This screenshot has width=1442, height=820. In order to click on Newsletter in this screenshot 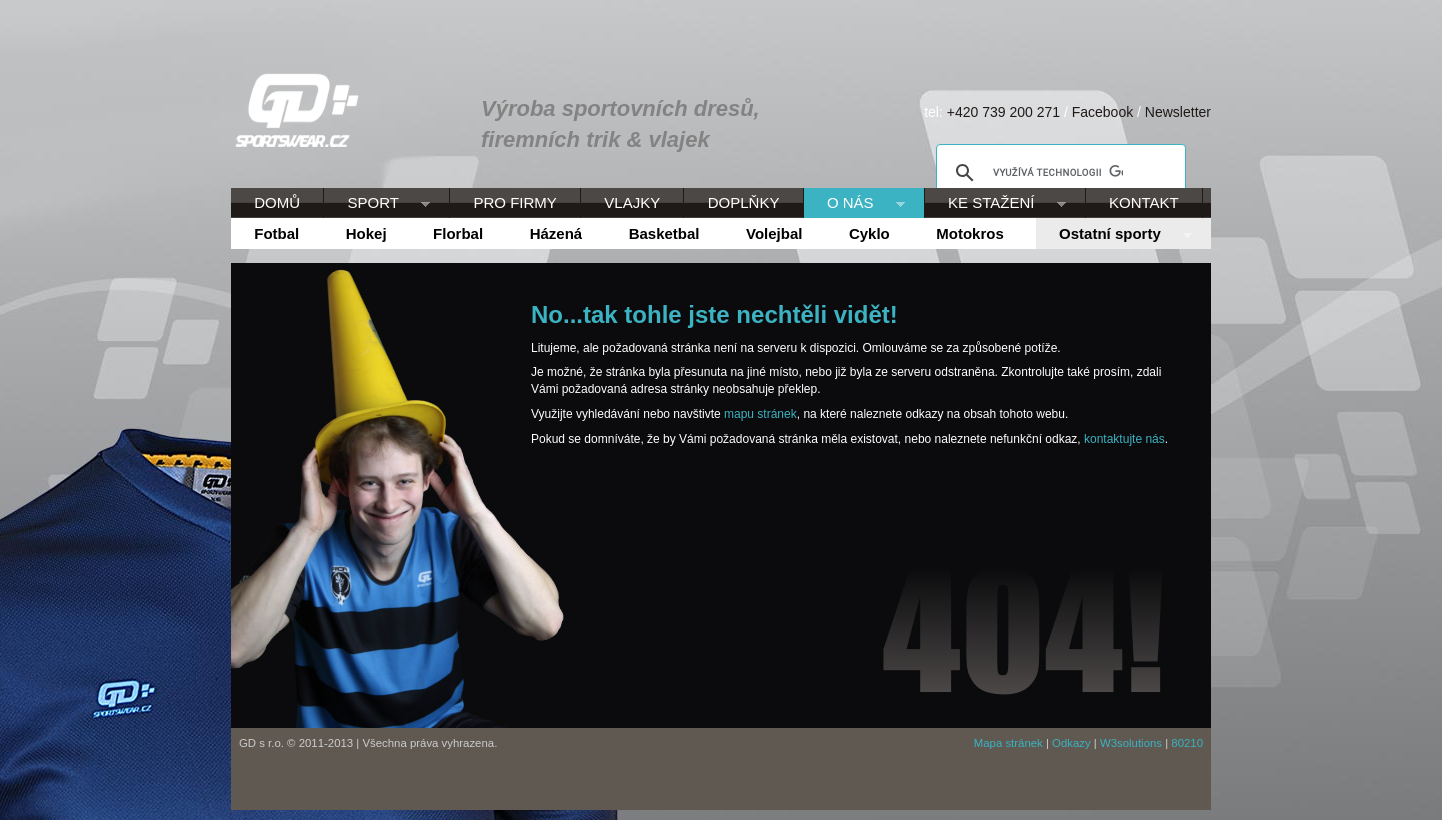, I will do `click(1178, 112)`.